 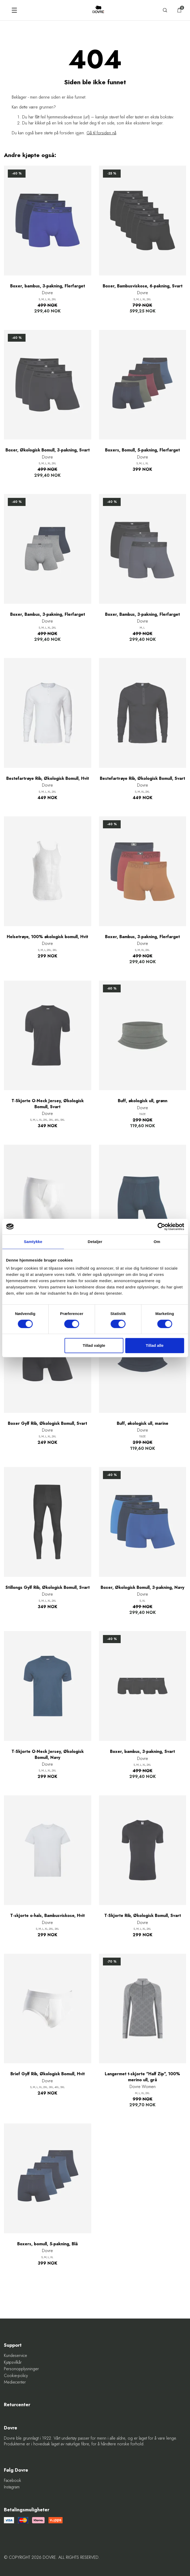 I want to click on Om [tab], so click(x=157, y=1241).